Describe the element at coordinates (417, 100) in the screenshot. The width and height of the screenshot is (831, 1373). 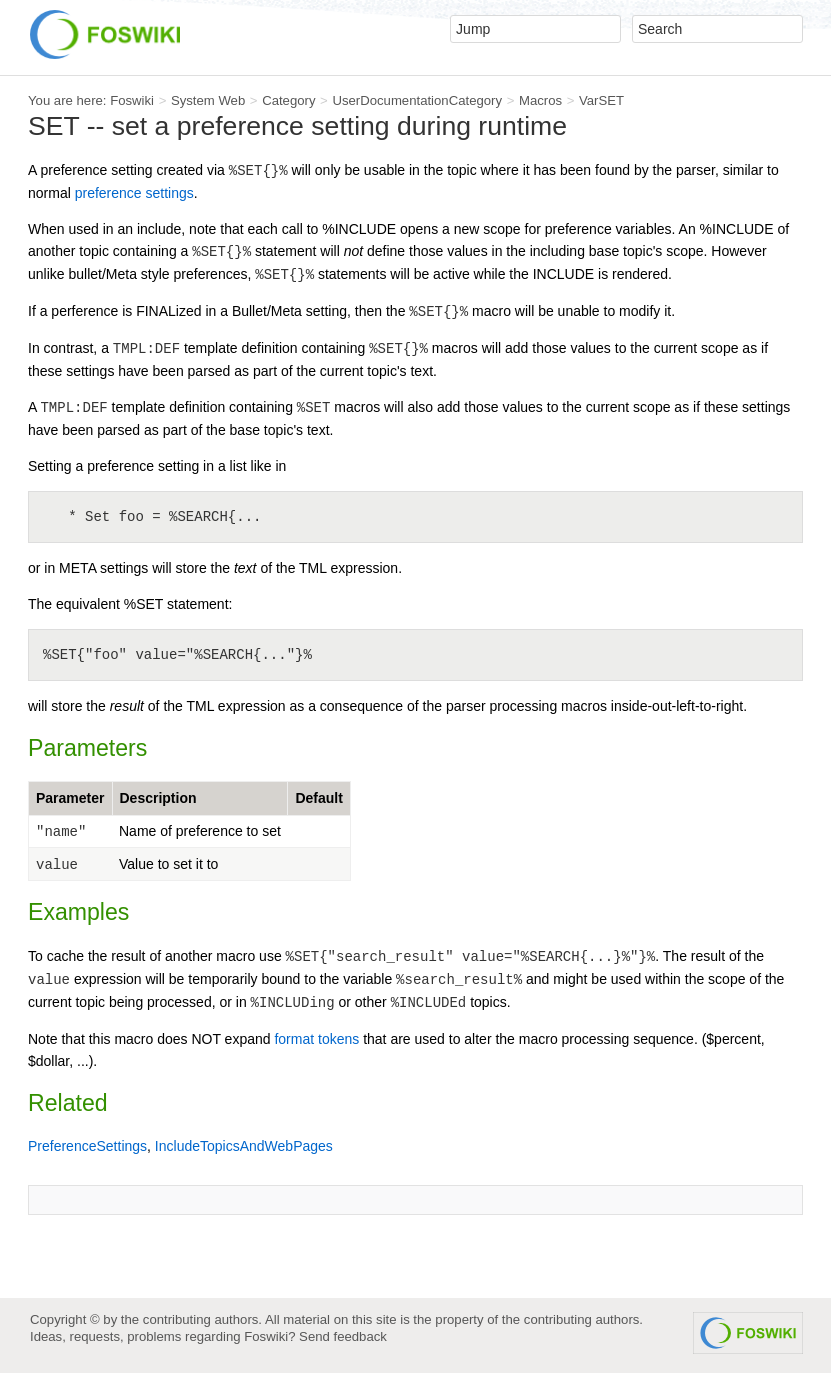
I see `UserDocumentationCategory` at that location.